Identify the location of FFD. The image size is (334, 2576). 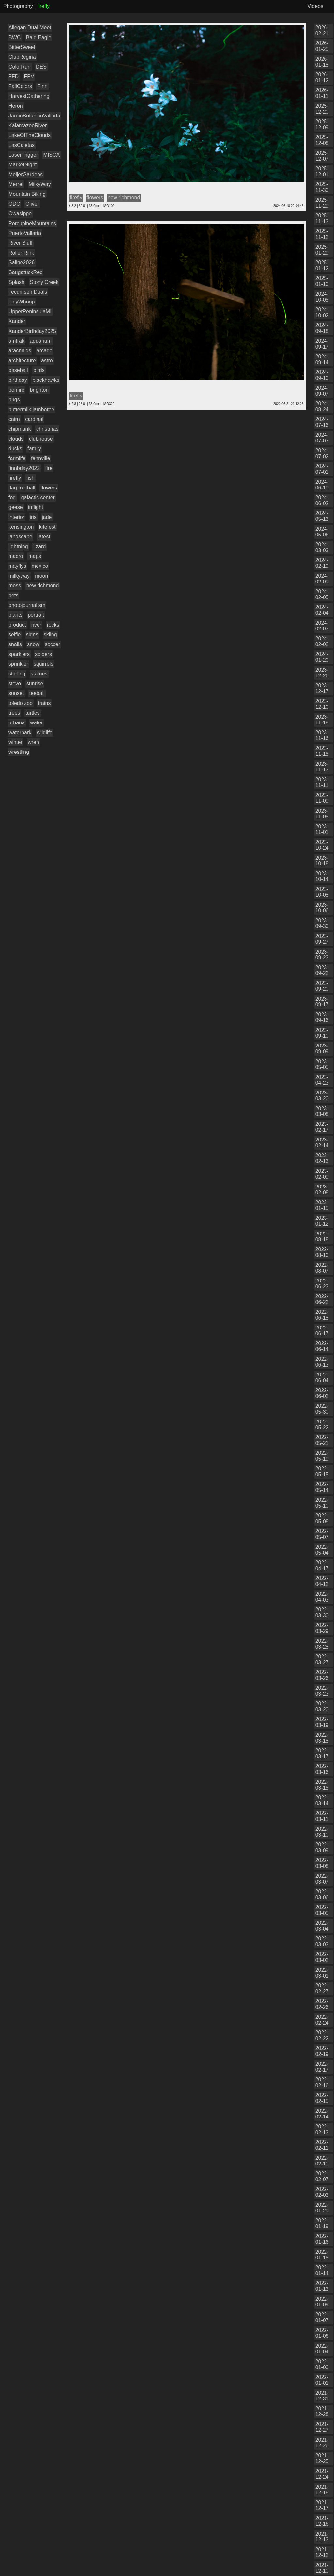
(13, 76).